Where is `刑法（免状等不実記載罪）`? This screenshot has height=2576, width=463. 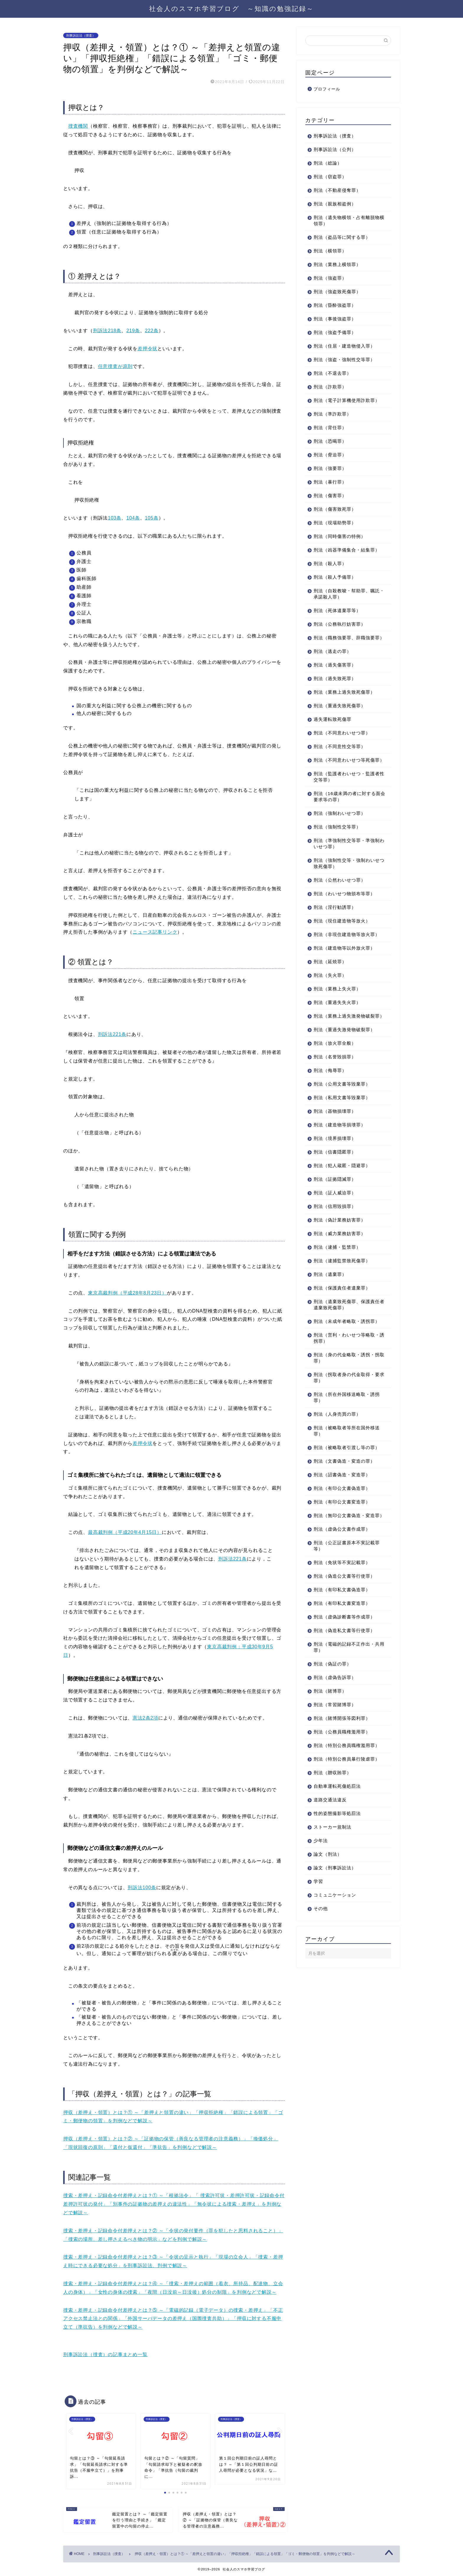 刑法（免状等不実記載罪） is located at coordinates (342, 1587).